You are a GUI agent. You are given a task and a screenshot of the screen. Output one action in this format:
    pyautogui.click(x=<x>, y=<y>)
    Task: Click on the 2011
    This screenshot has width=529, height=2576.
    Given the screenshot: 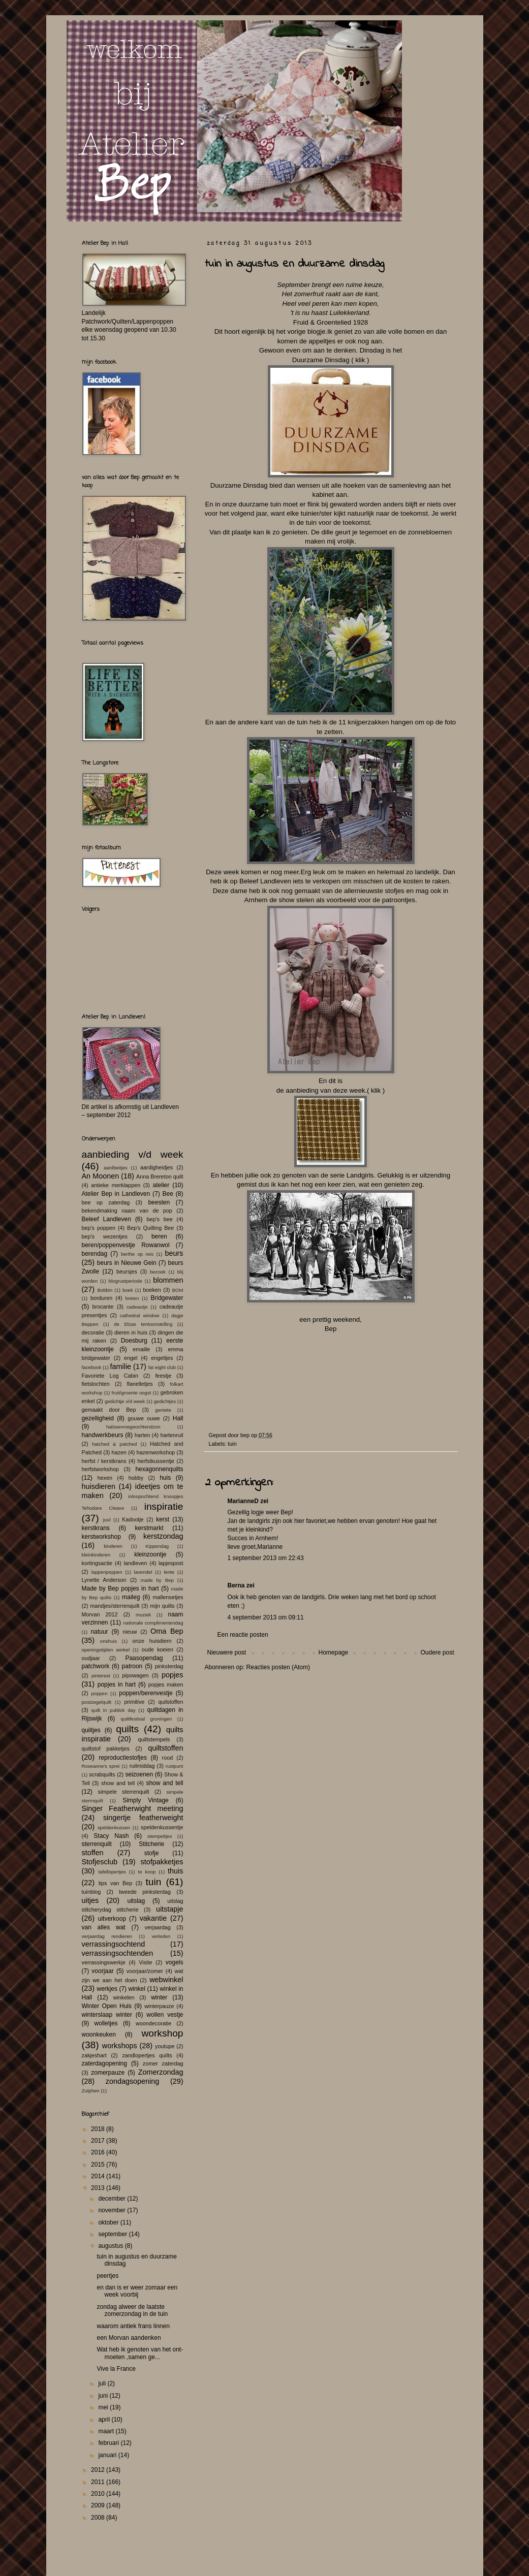 What is the action you would take?
    pyautogui.click(x=98, y=2482)
    